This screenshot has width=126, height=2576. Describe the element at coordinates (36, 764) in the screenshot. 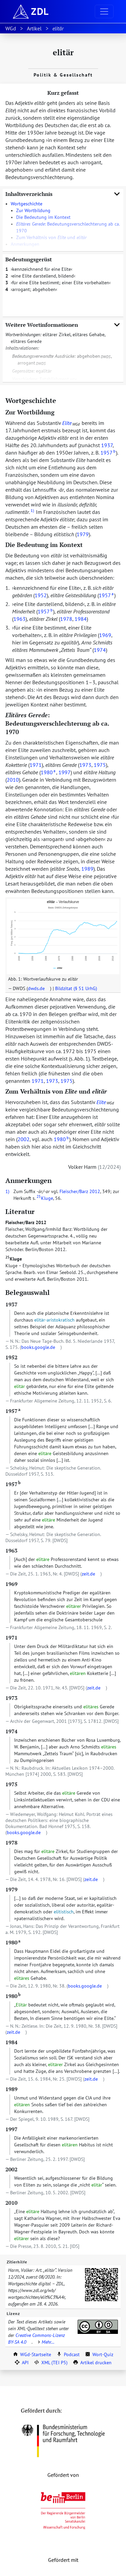

I see `1971` at that location.